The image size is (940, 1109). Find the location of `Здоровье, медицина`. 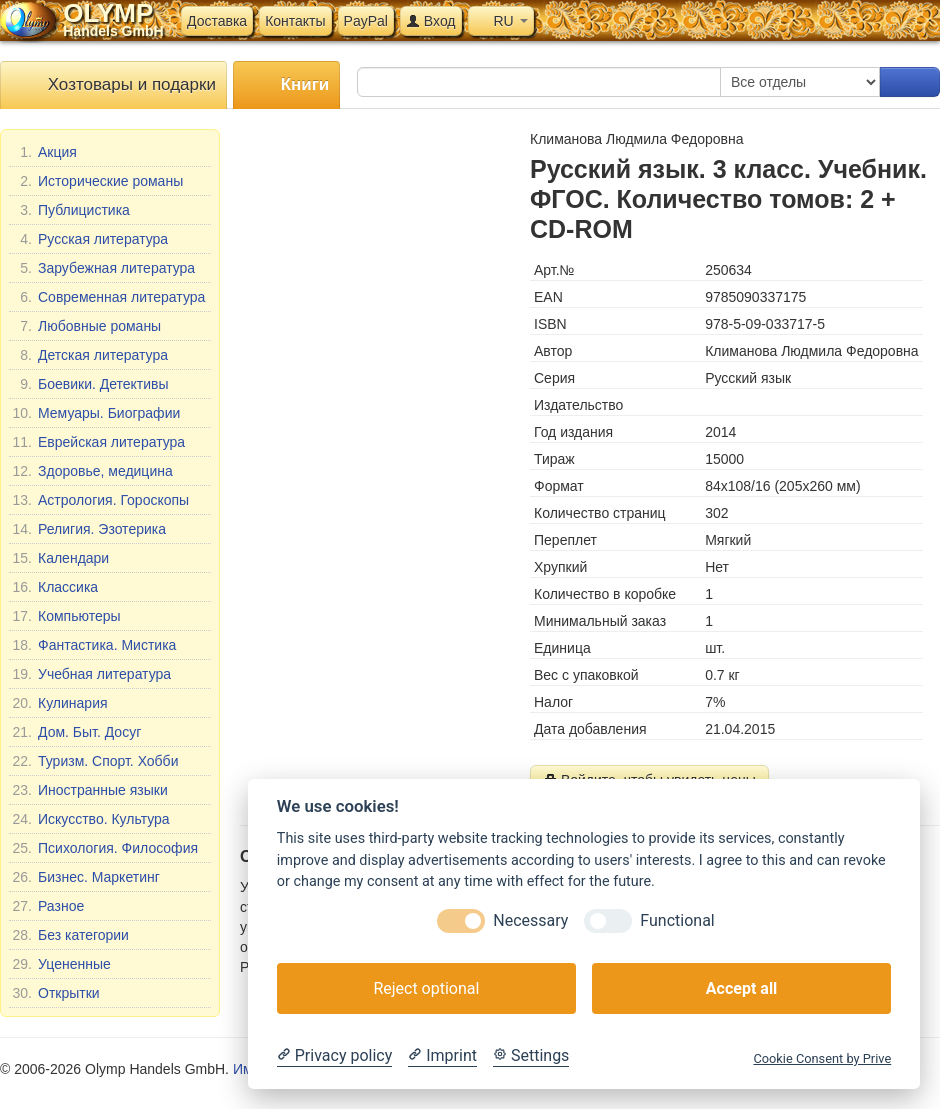

Здоровье, медицина is located at coordinates (92, 471).